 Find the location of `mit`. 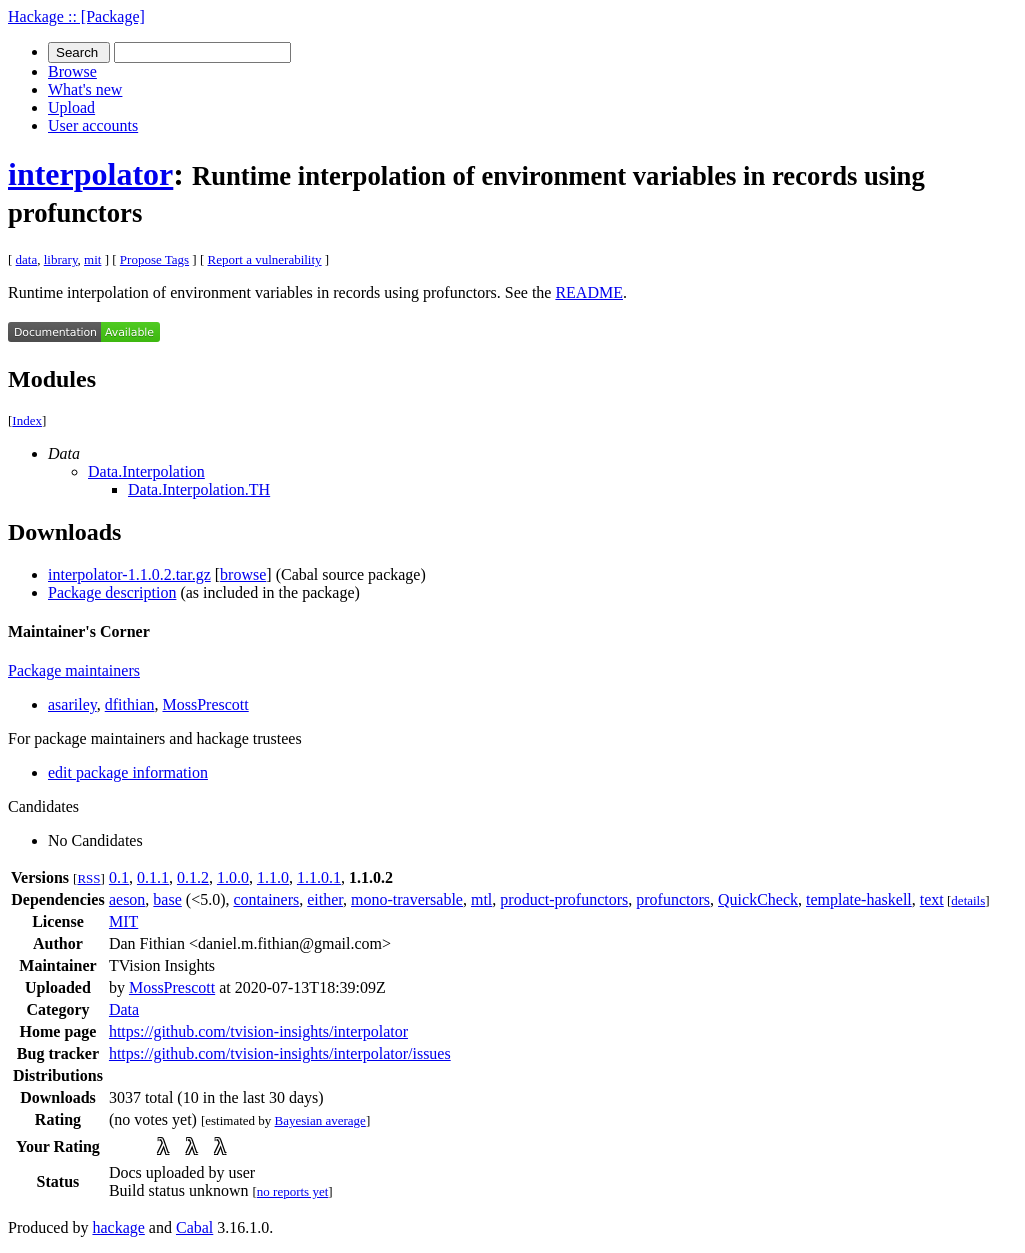

mit is located at coordinates (92, 259).